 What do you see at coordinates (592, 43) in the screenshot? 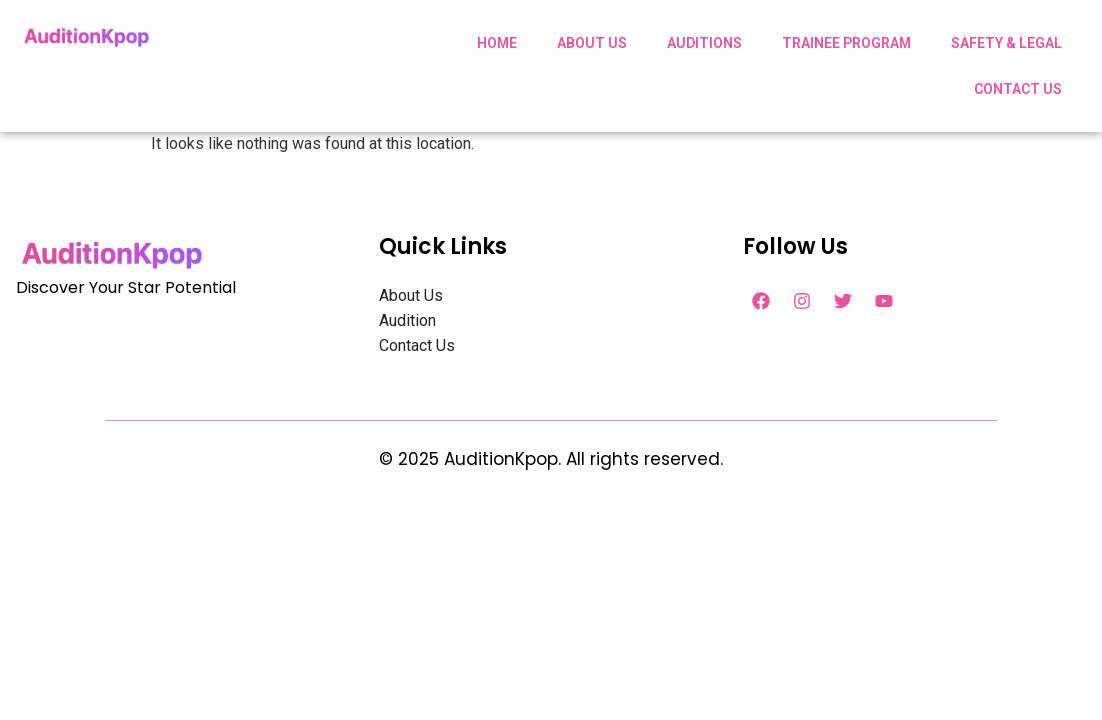
I see `ABOUT US` at bounding box center [592, 43].